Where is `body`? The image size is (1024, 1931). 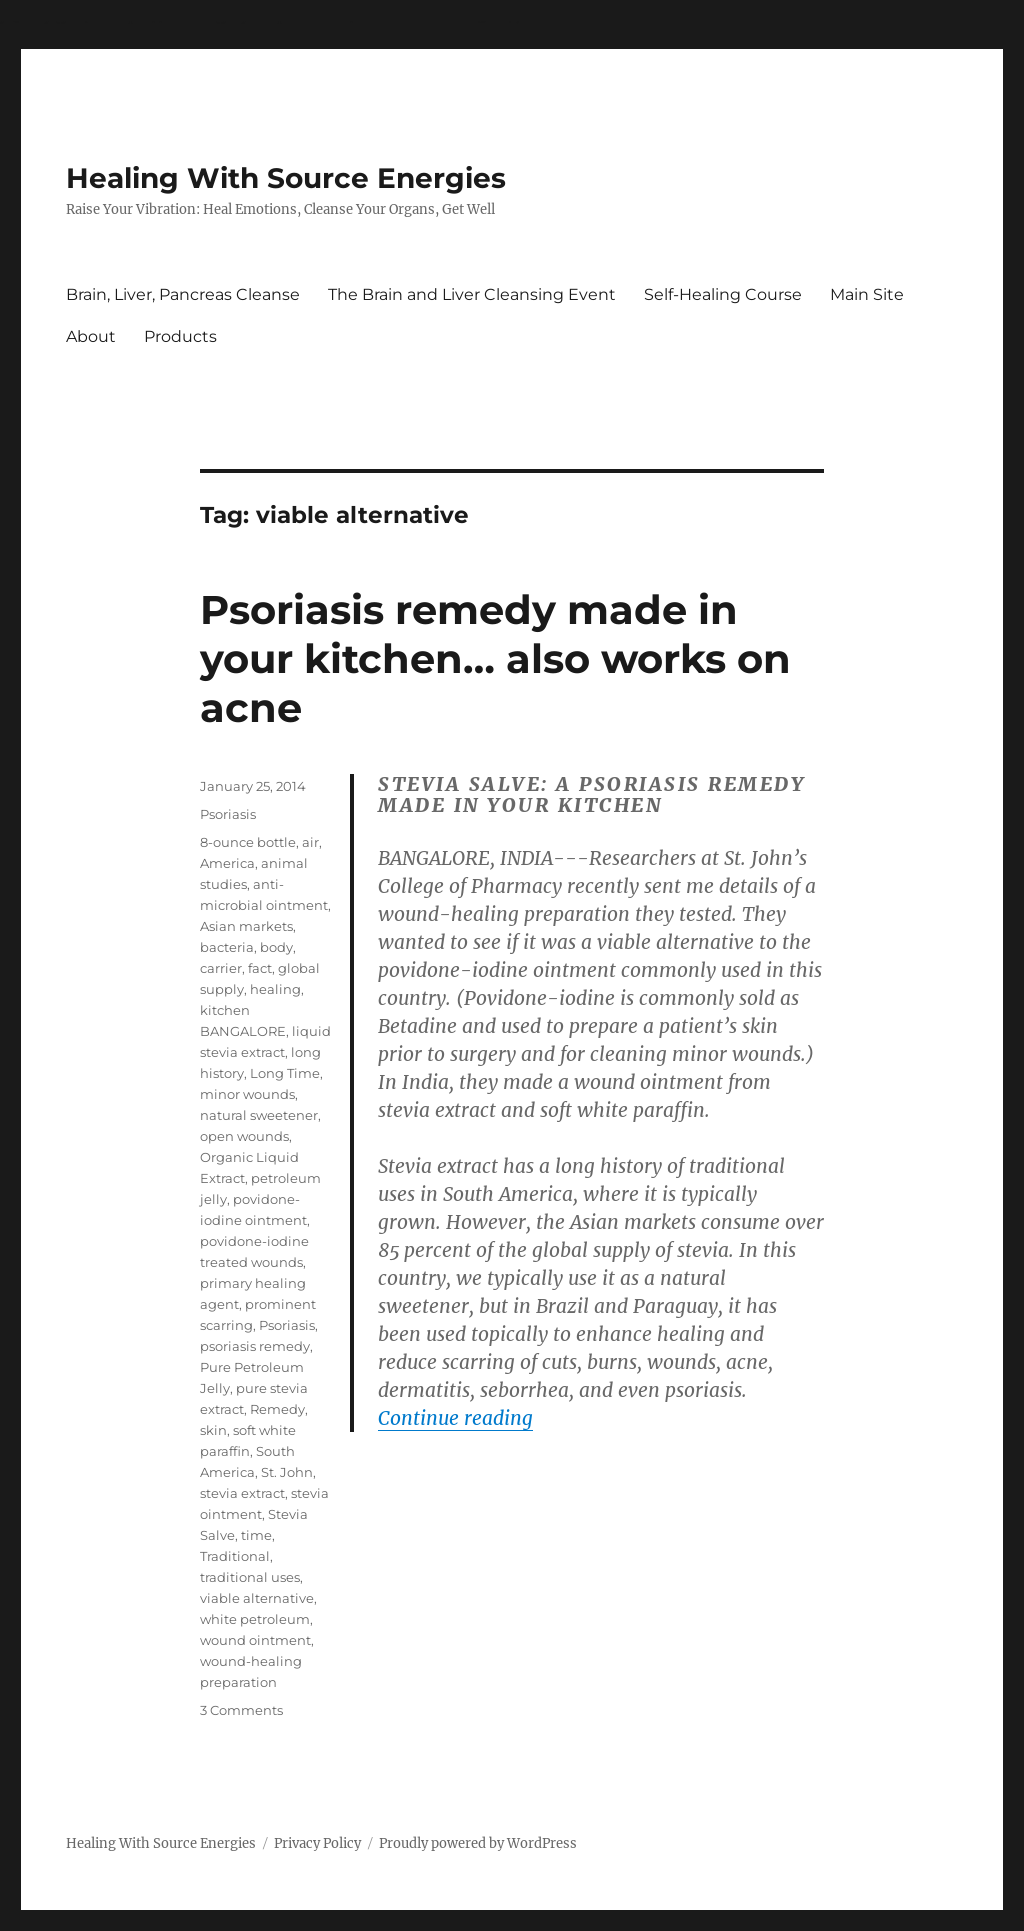
body is located at coordinates (276, 947).